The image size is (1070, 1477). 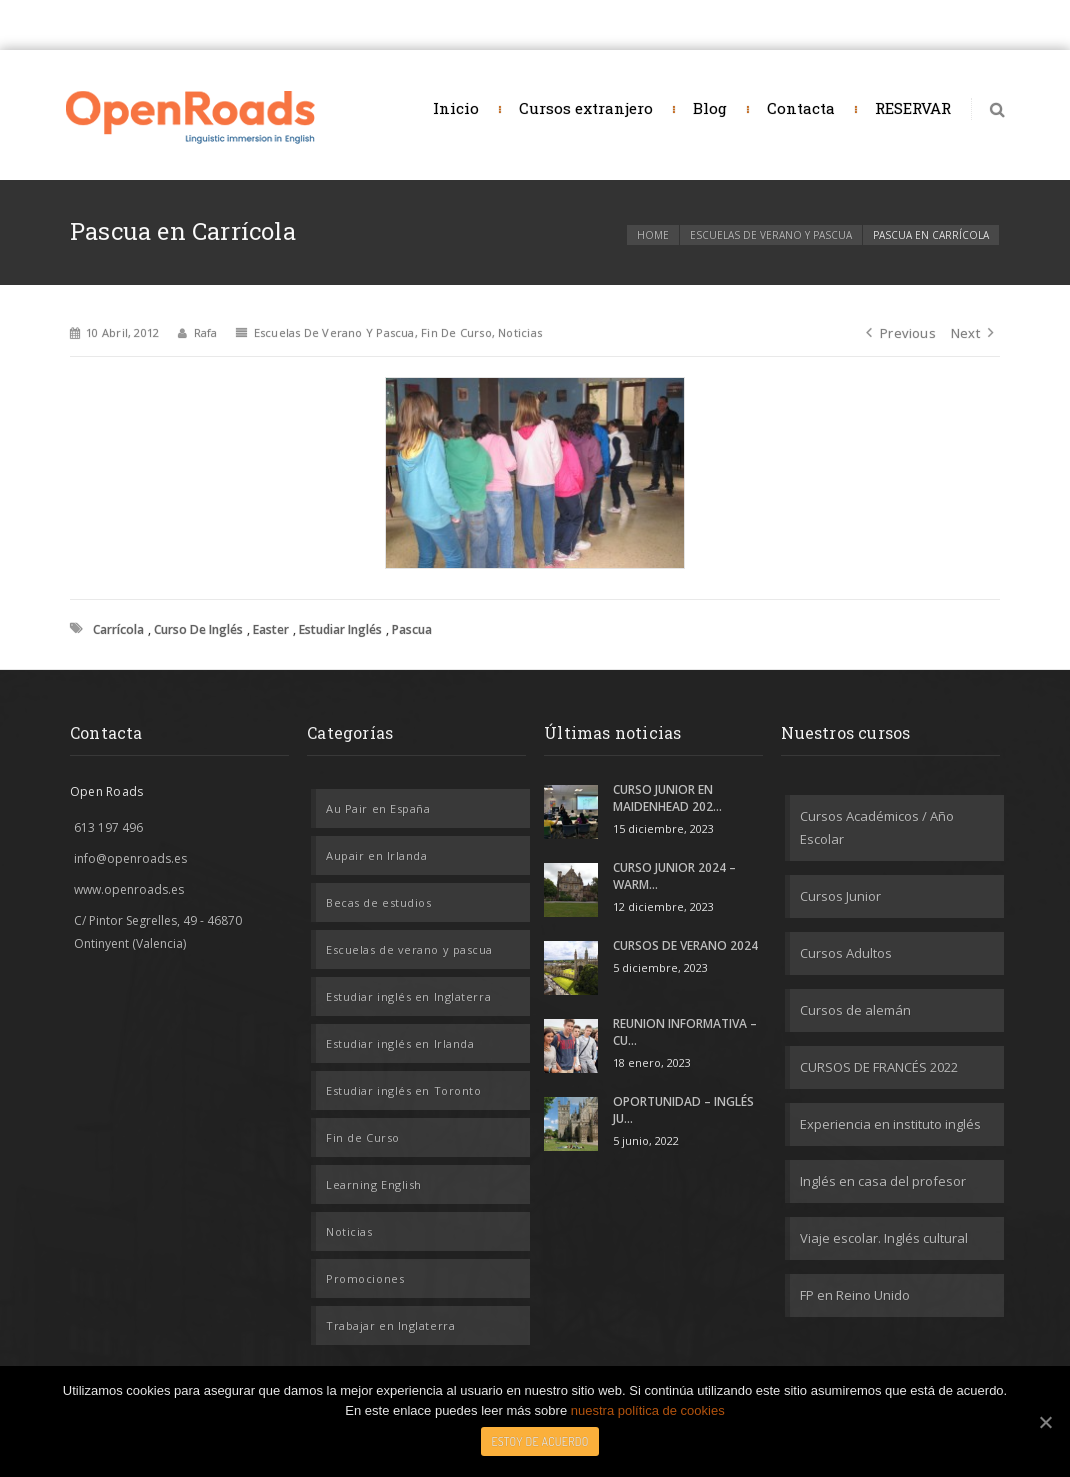 What do you see at coordinates (520, 332) in the screenshot?
I see `Noticias` at bounding box center [520, 332].